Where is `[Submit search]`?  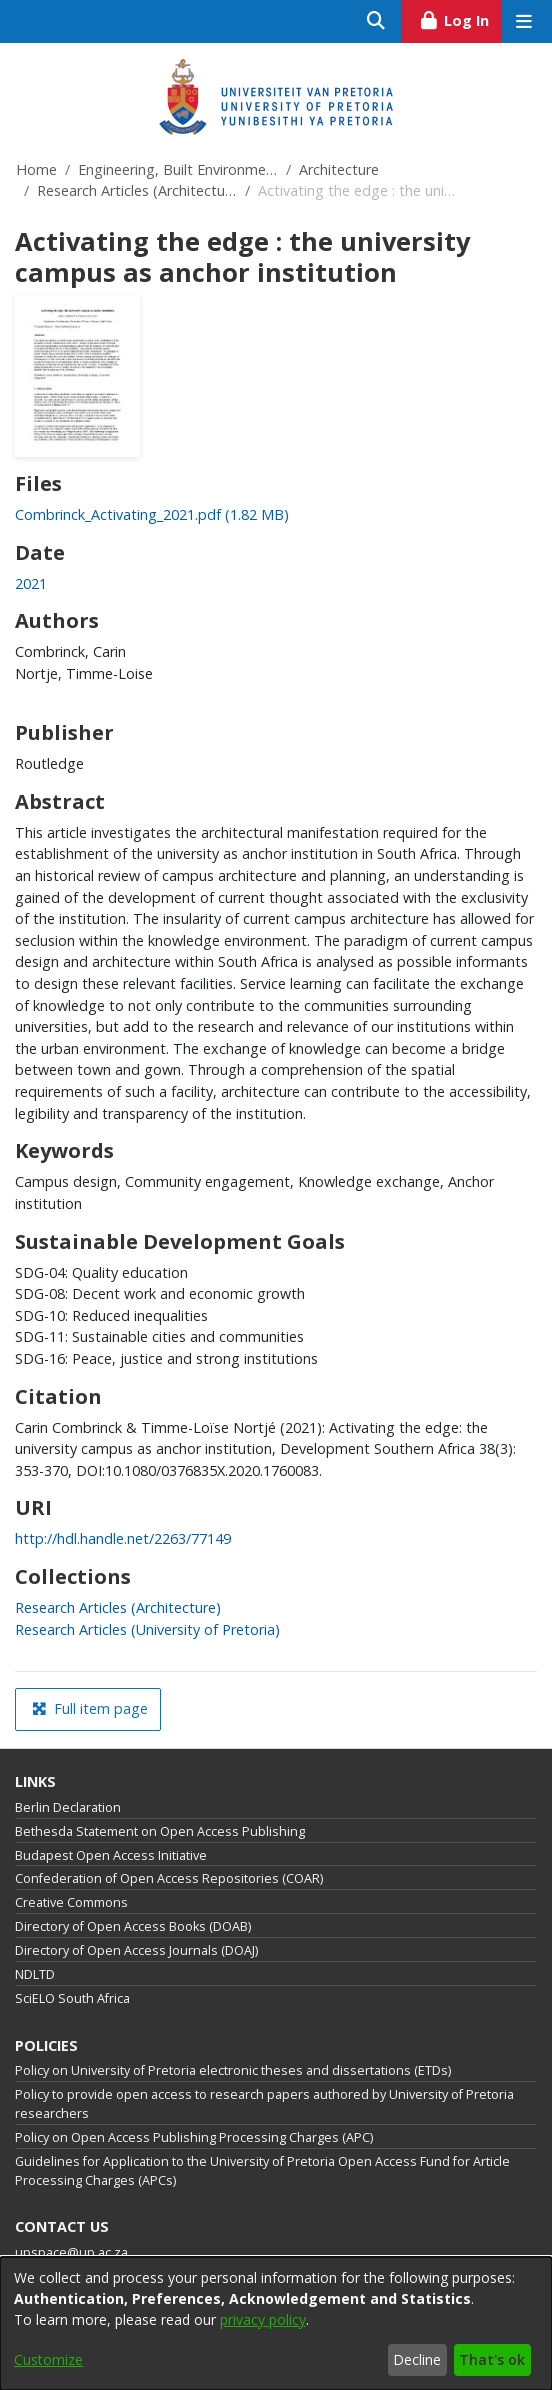
[Submit search] is located at coordinates (376, 21).